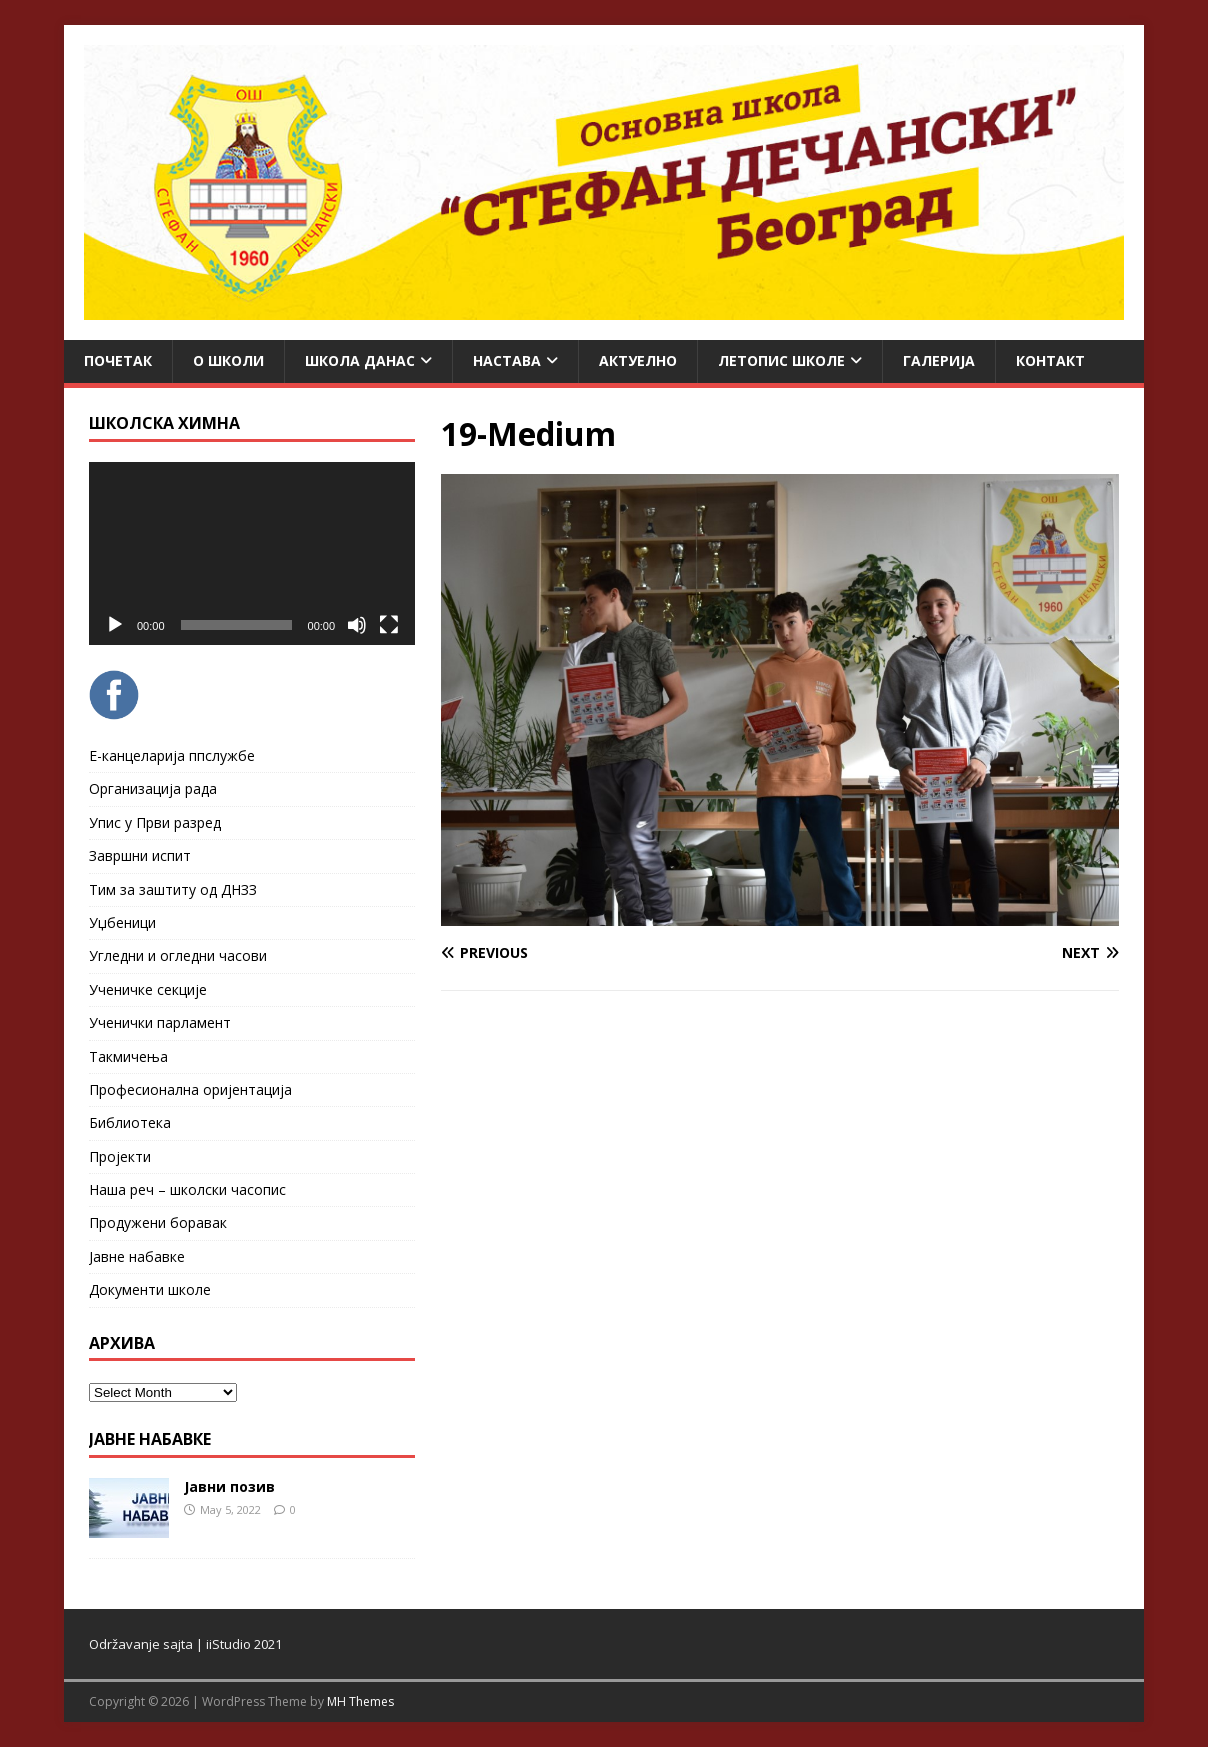 Image resolution: width=1208 pixels, height=1747 pixels. Describe the element at coordinates (140, 855) in the screenshot. I see `Завршни испит` at that location.